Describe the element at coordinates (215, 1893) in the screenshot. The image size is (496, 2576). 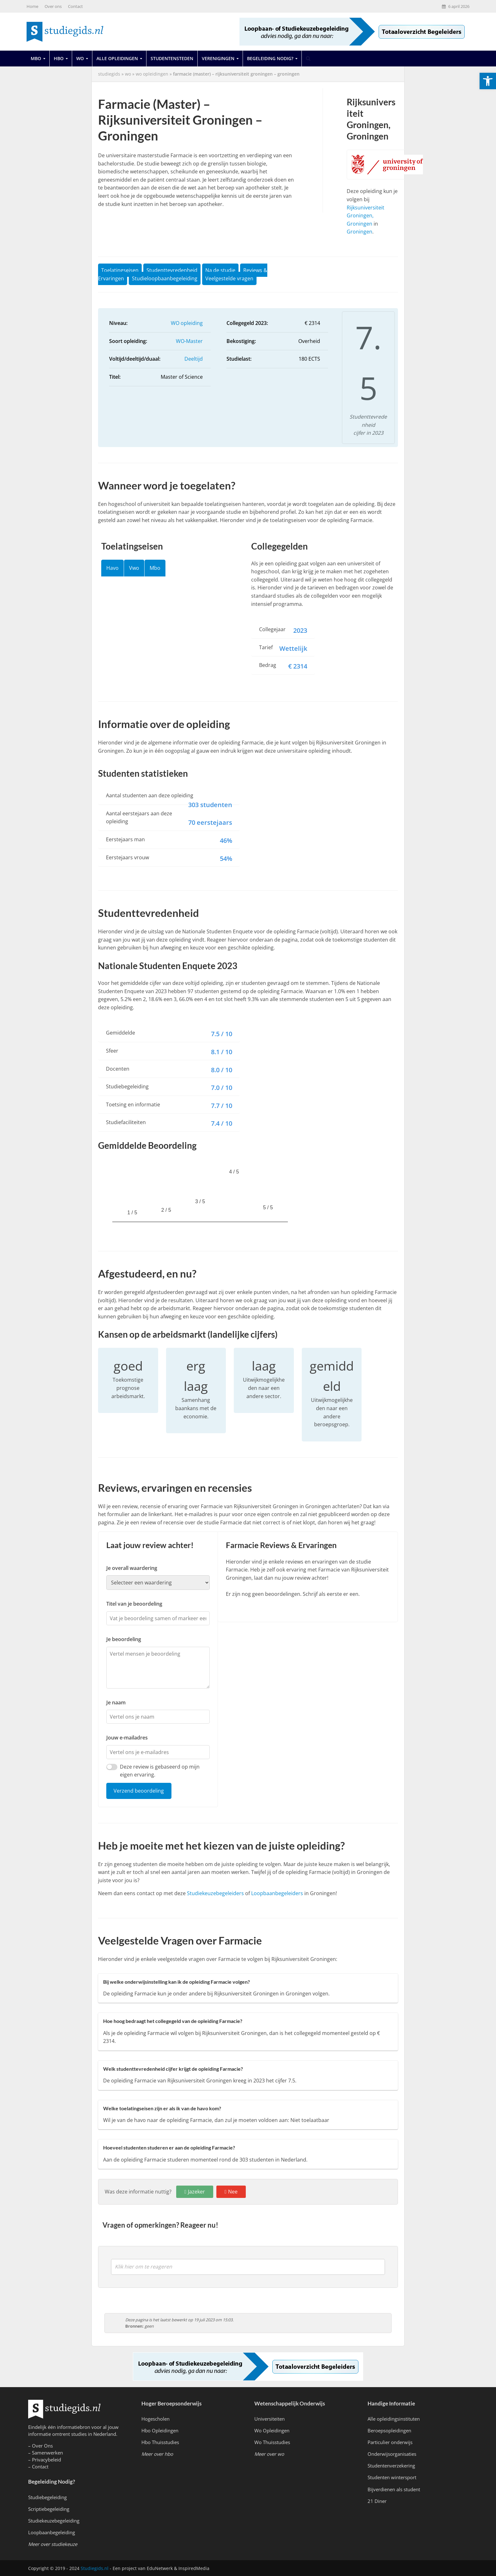
I see `Studiekeuzebegeleiders [link]` at that location.